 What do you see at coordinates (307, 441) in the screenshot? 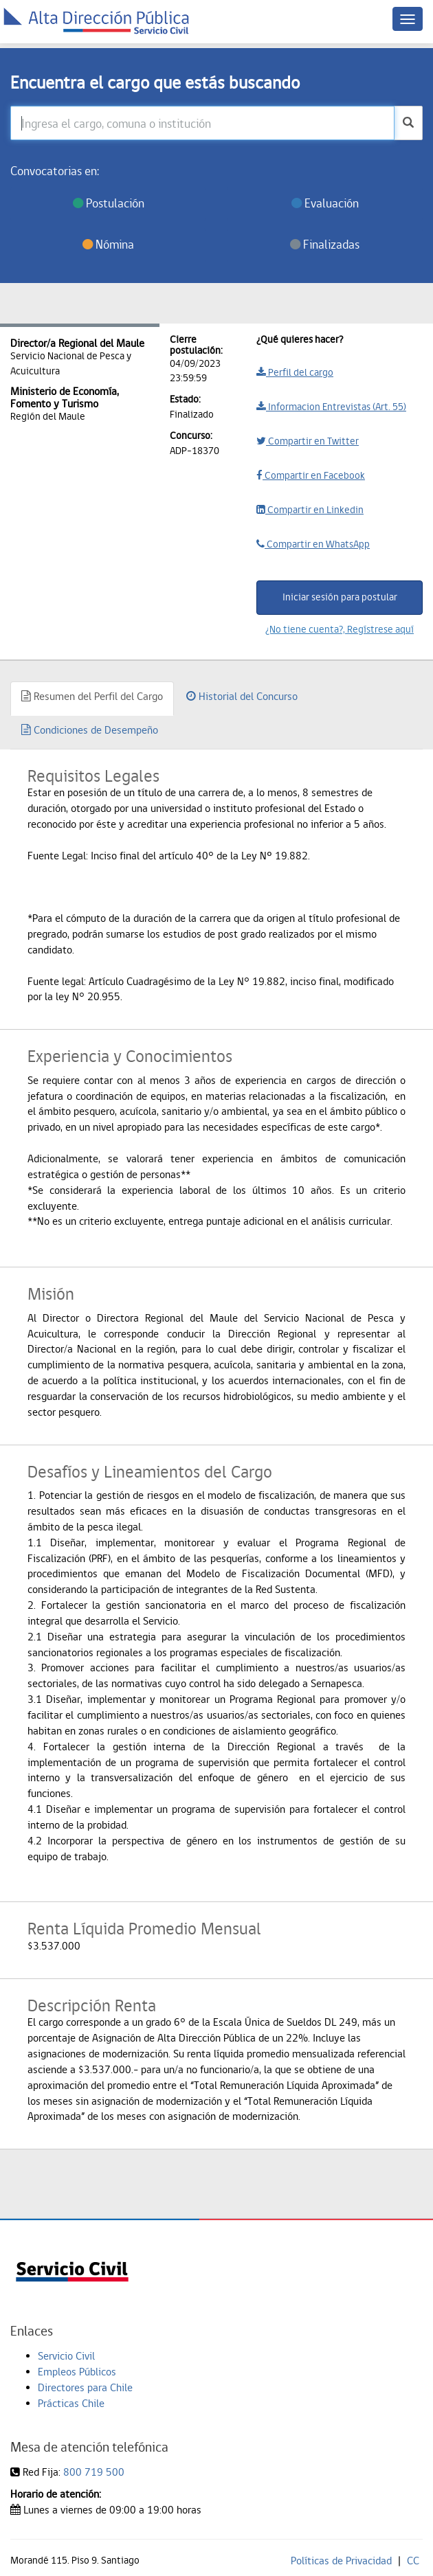
I see `Compartir en Twitter` at bounding box center [307, 441].